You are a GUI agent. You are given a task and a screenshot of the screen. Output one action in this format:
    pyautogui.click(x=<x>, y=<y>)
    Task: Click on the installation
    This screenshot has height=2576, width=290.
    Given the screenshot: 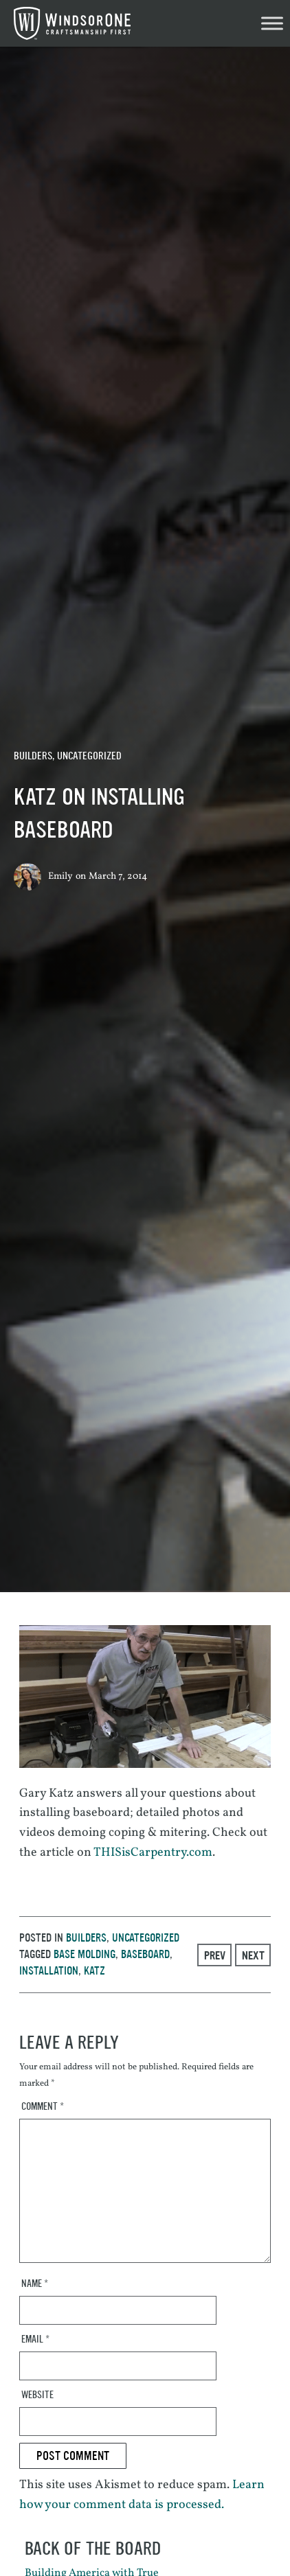 What is the action you would take?
    pyautogui.click(x=48, y=1971)
    